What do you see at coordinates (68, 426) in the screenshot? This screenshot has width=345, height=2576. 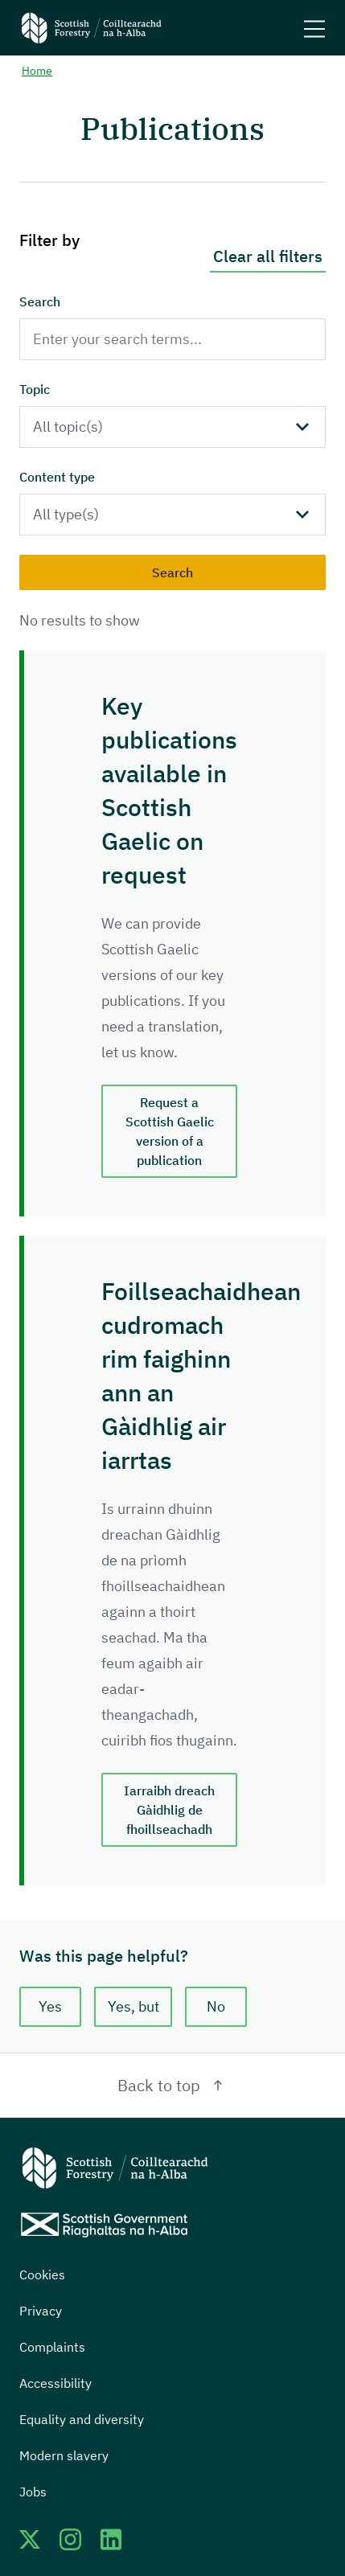 I see `All topic(s)` at bounding box center [68, 426].